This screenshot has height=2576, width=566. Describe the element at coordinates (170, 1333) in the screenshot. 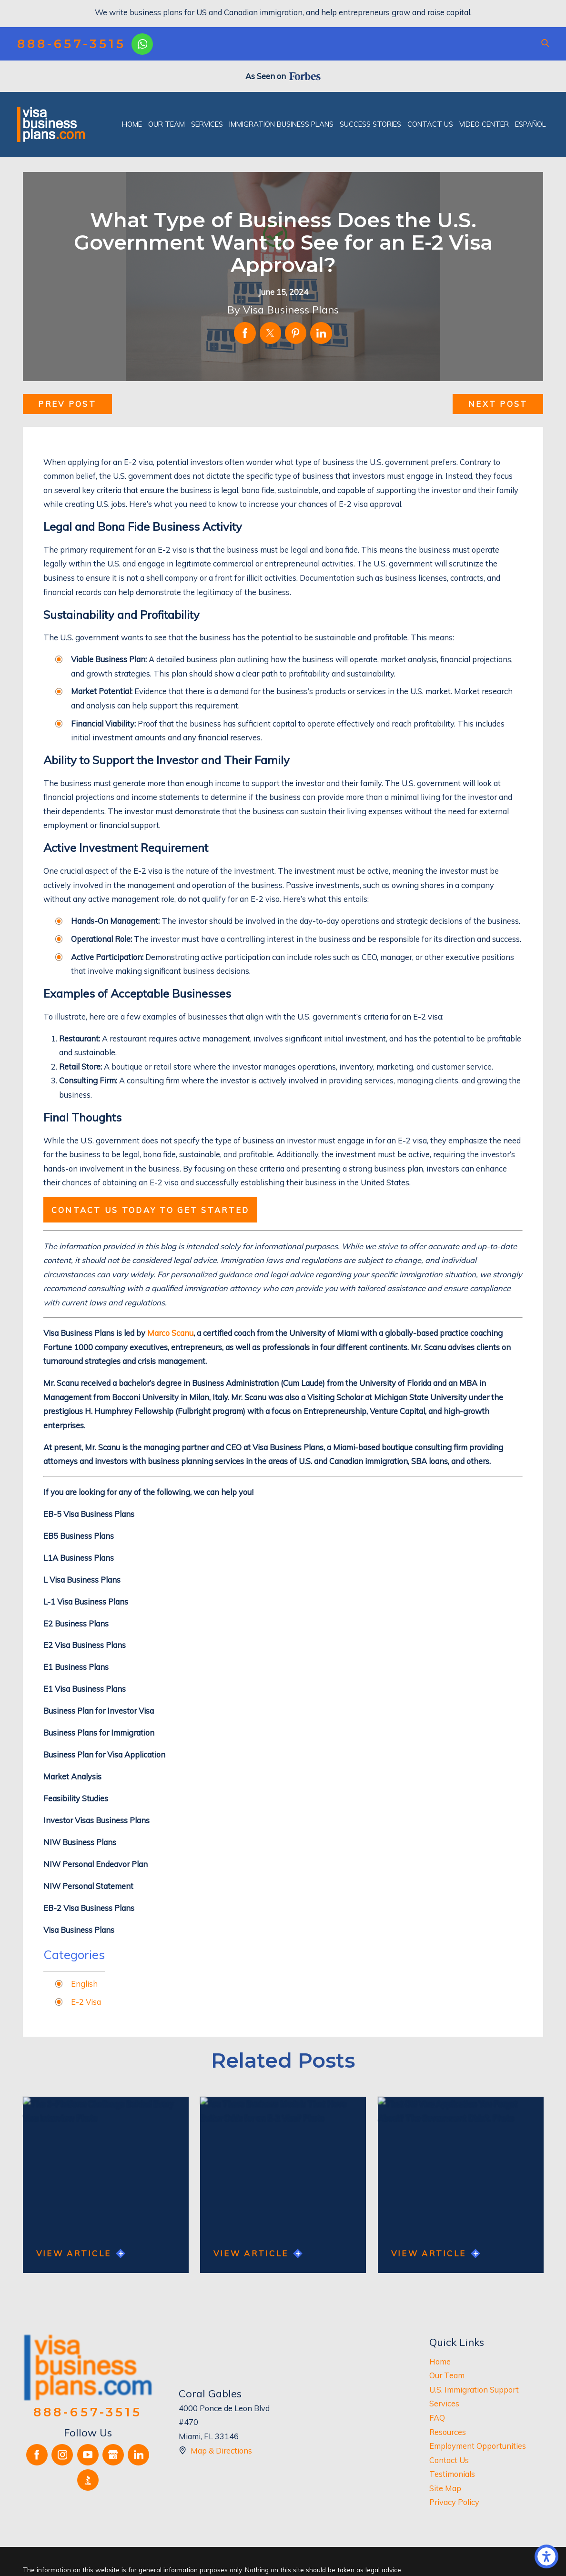

I see `Marco Scanu` at that location.